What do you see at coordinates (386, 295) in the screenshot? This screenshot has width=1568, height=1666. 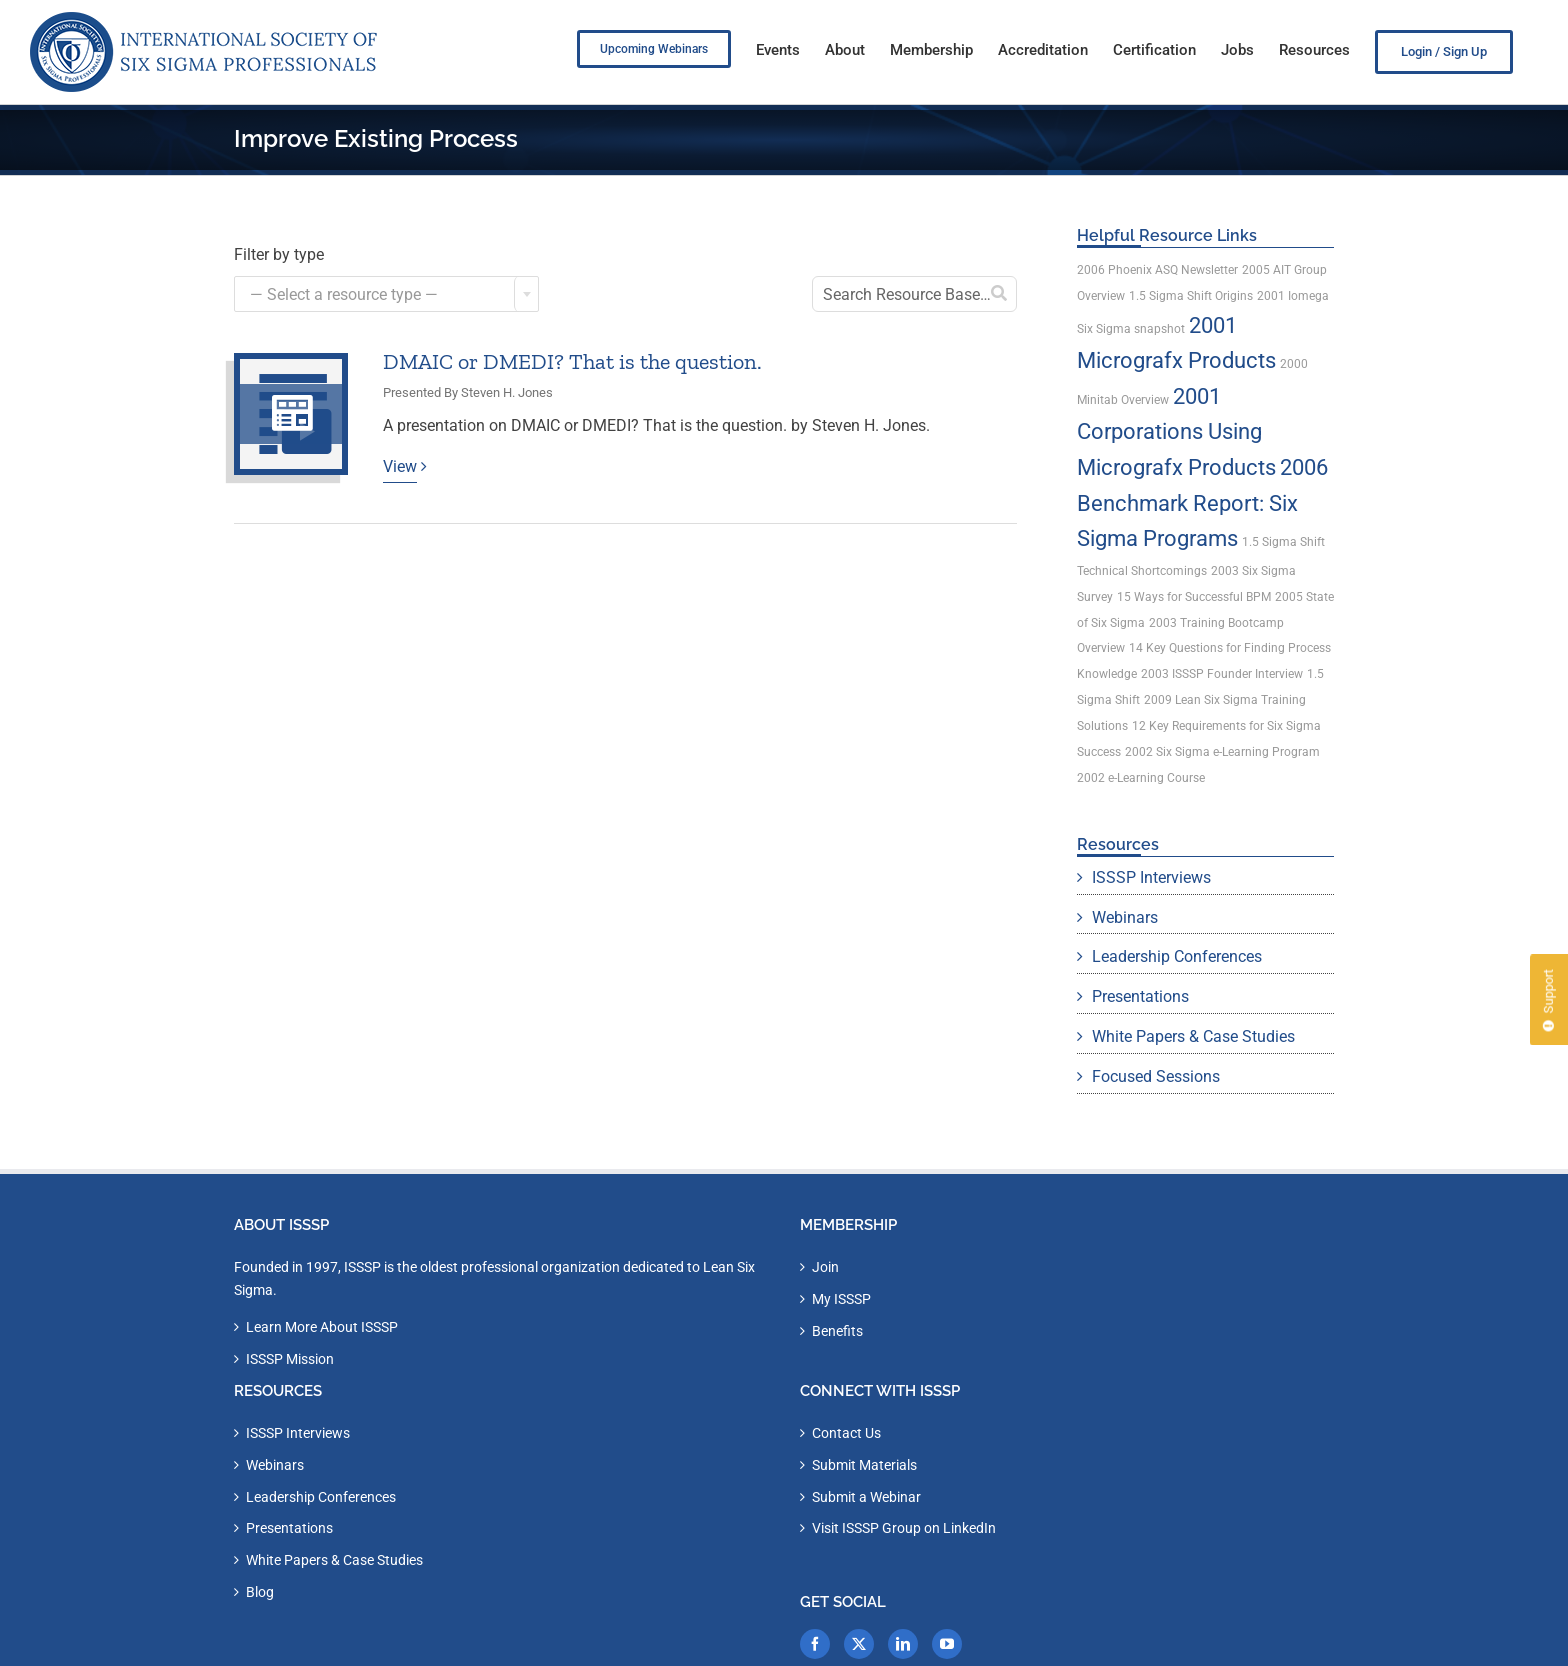 I see `[textbox]` at bounding box center [386, 295].